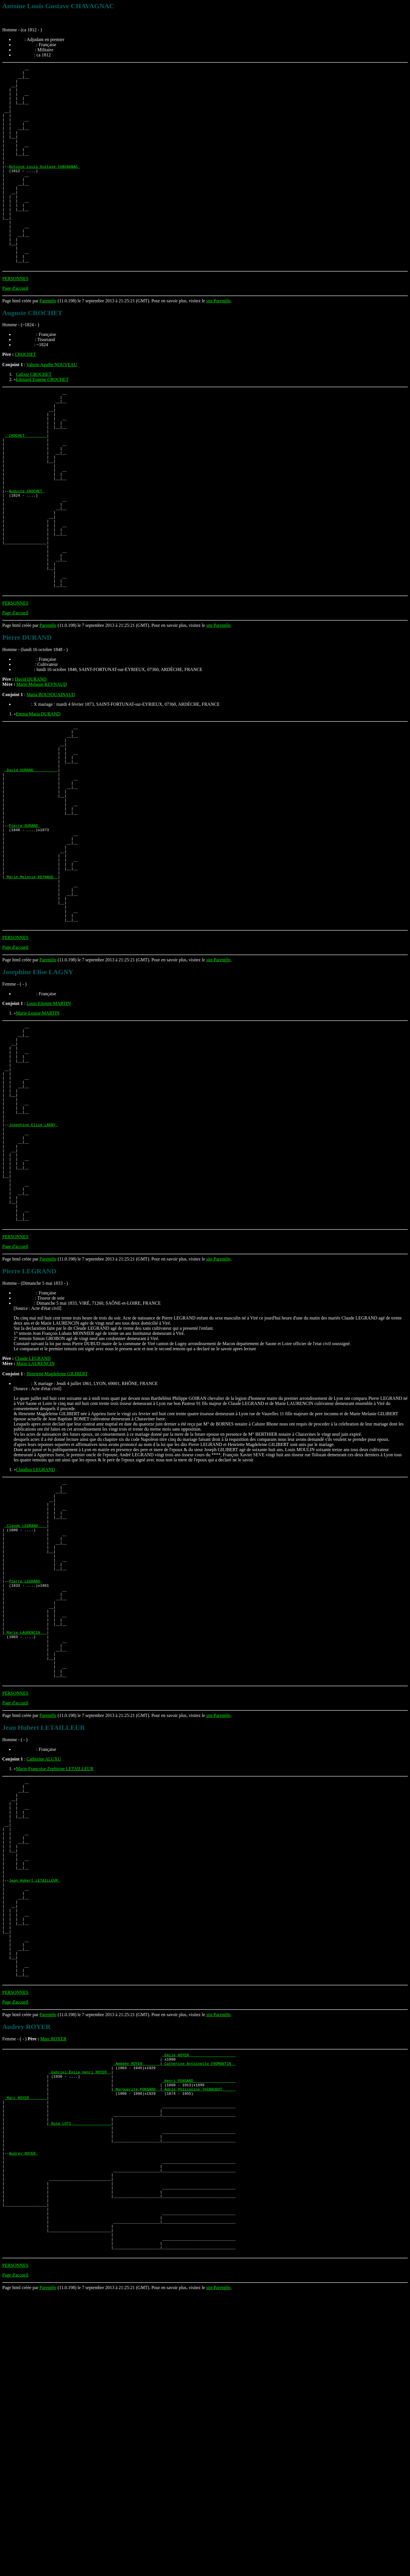 This screenshot has height=2576, width=410. I want to click on Henriette Magdeleine GILIBERT, so click(57, 1534).